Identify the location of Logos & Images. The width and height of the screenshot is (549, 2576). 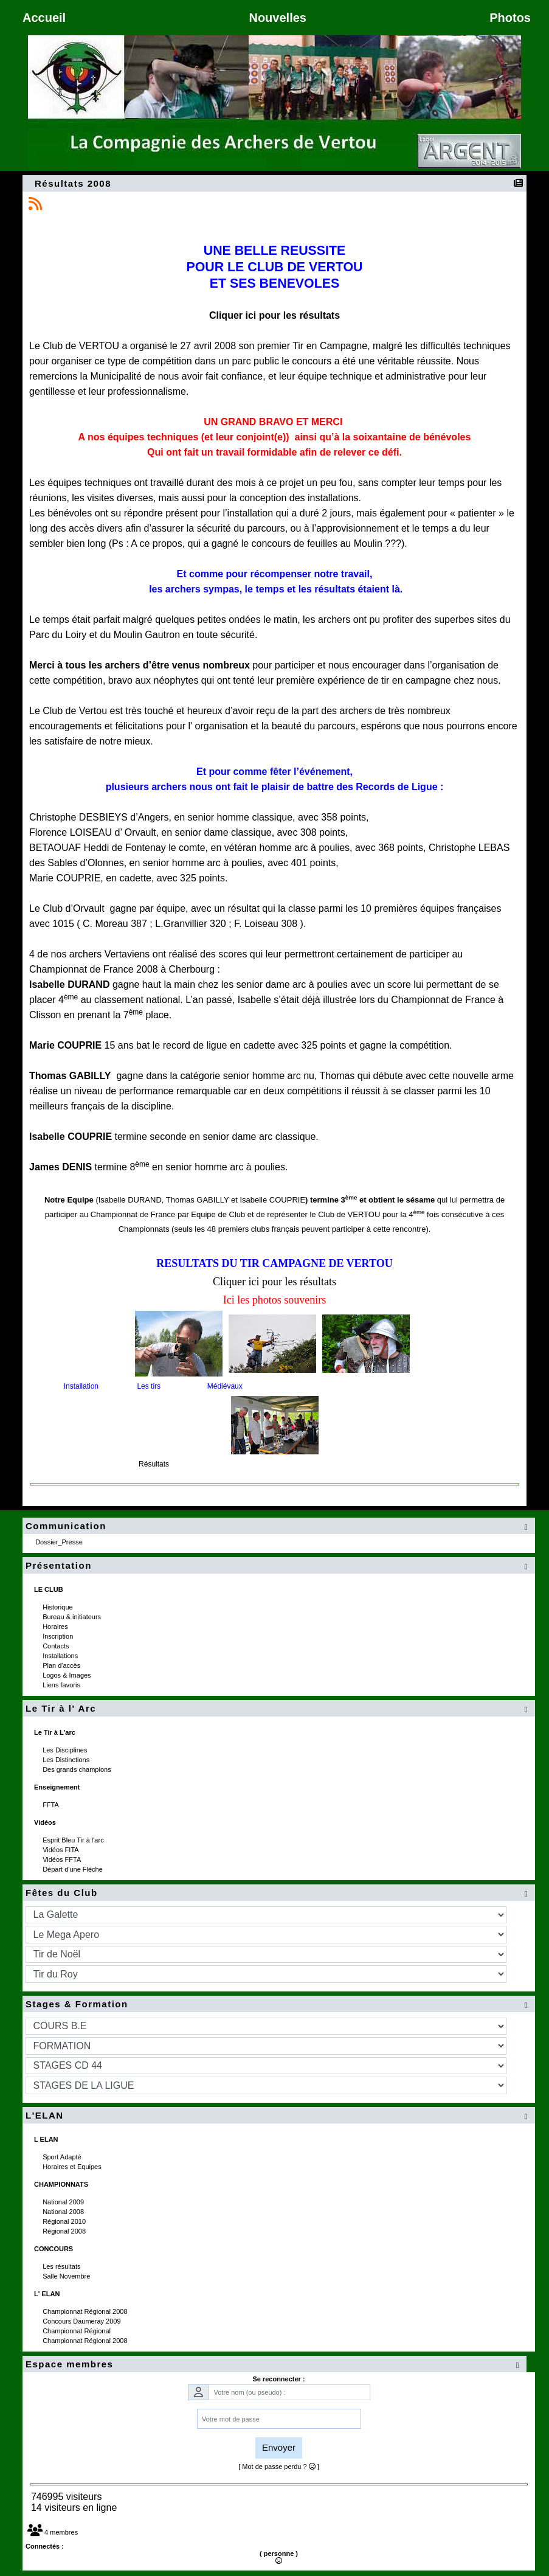
(68, 1675).